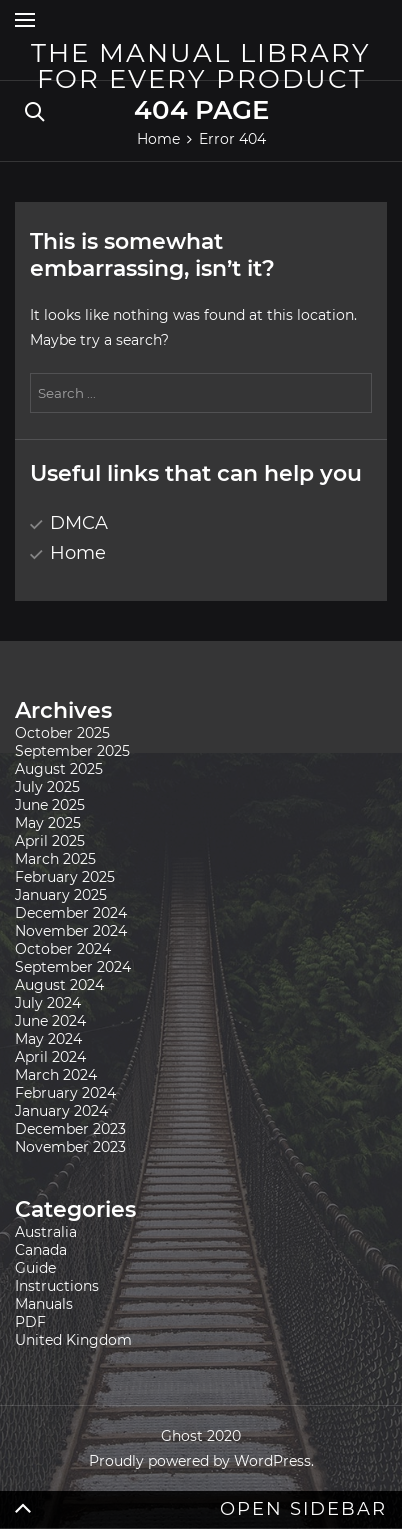 The image size is (402, 1529). Describe the element at coordinates (46, 1232) in the screenshot. I see `Australia` at that location.